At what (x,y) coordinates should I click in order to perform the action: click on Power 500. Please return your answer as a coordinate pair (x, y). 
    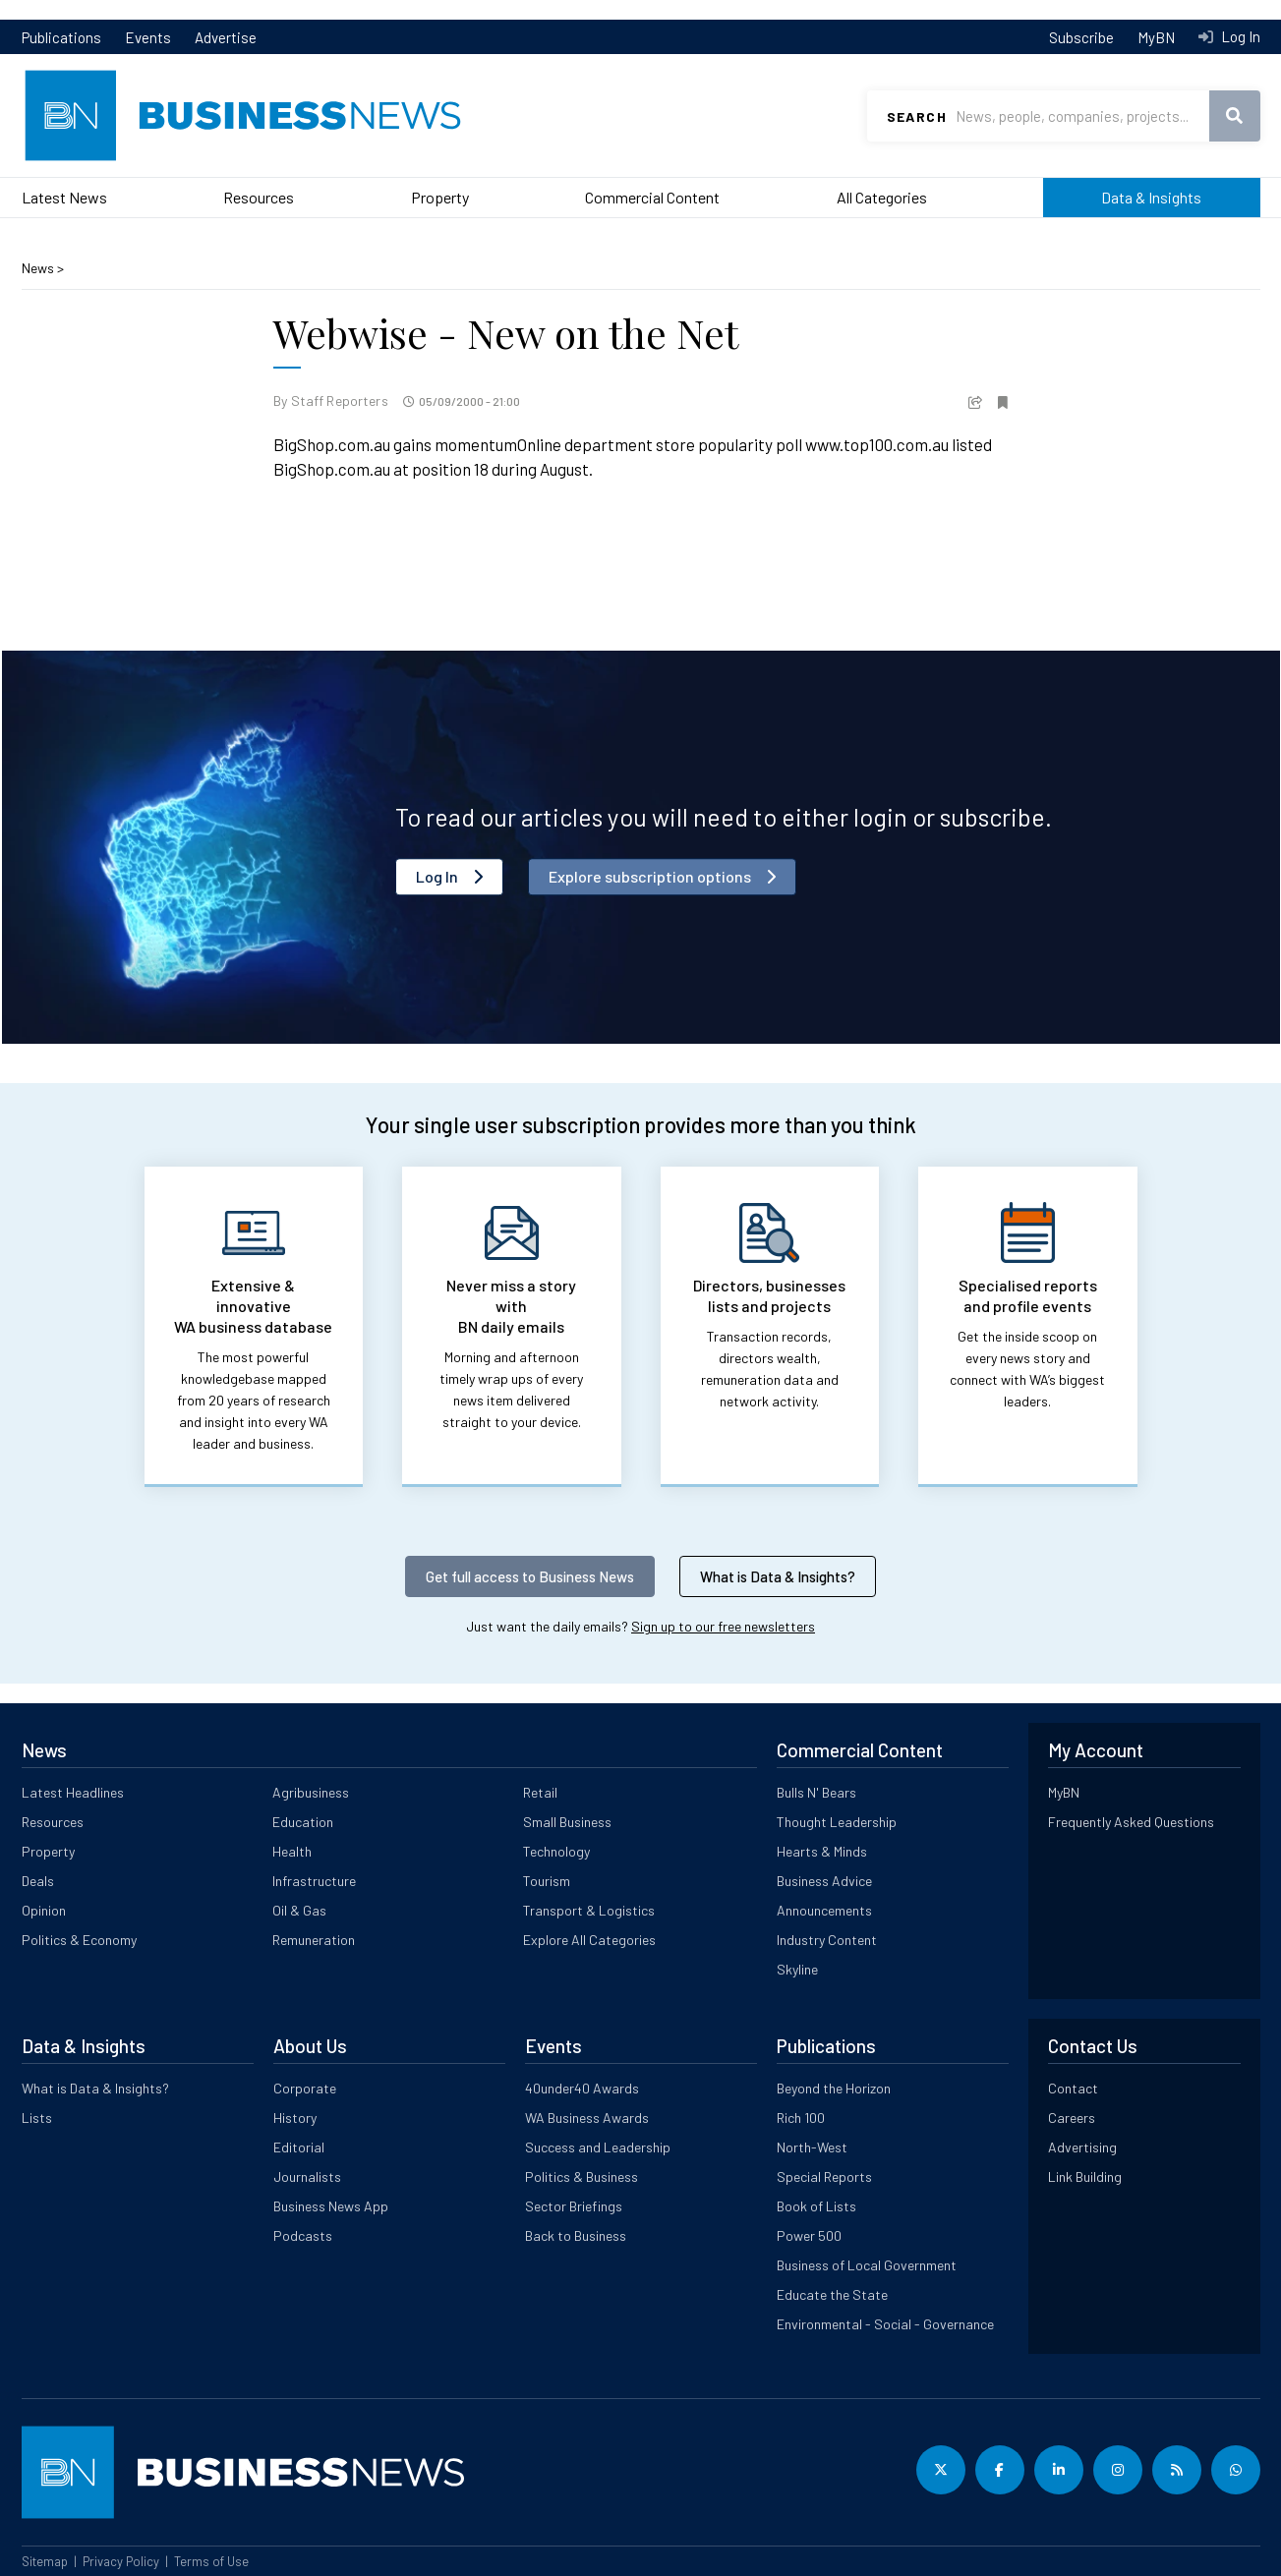
    Looking at the image, I should click on (809, 2235).